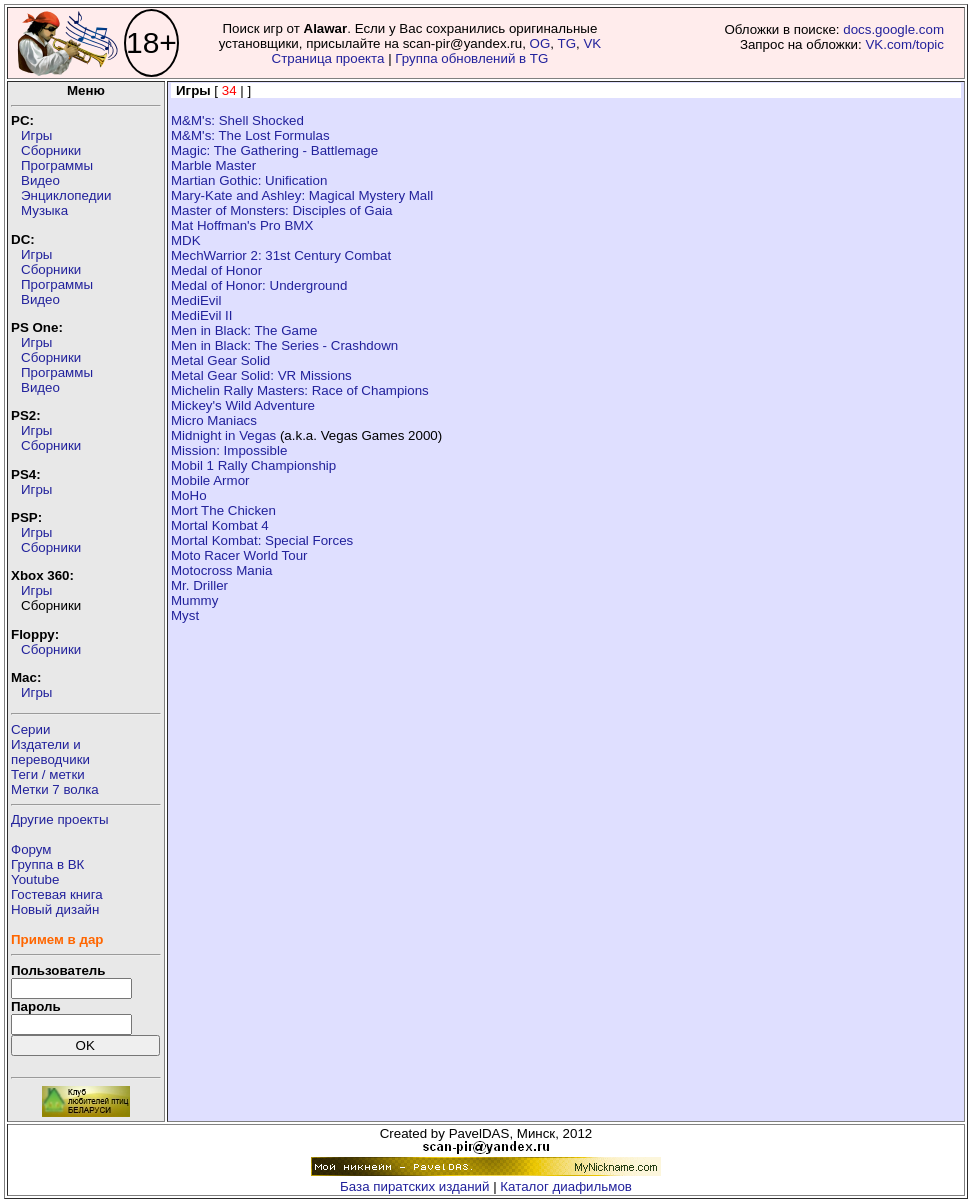  What do you see at coordinates (60, 819) in the screenshot?
I see `Другие проекты` at bounding box center [60, 819].